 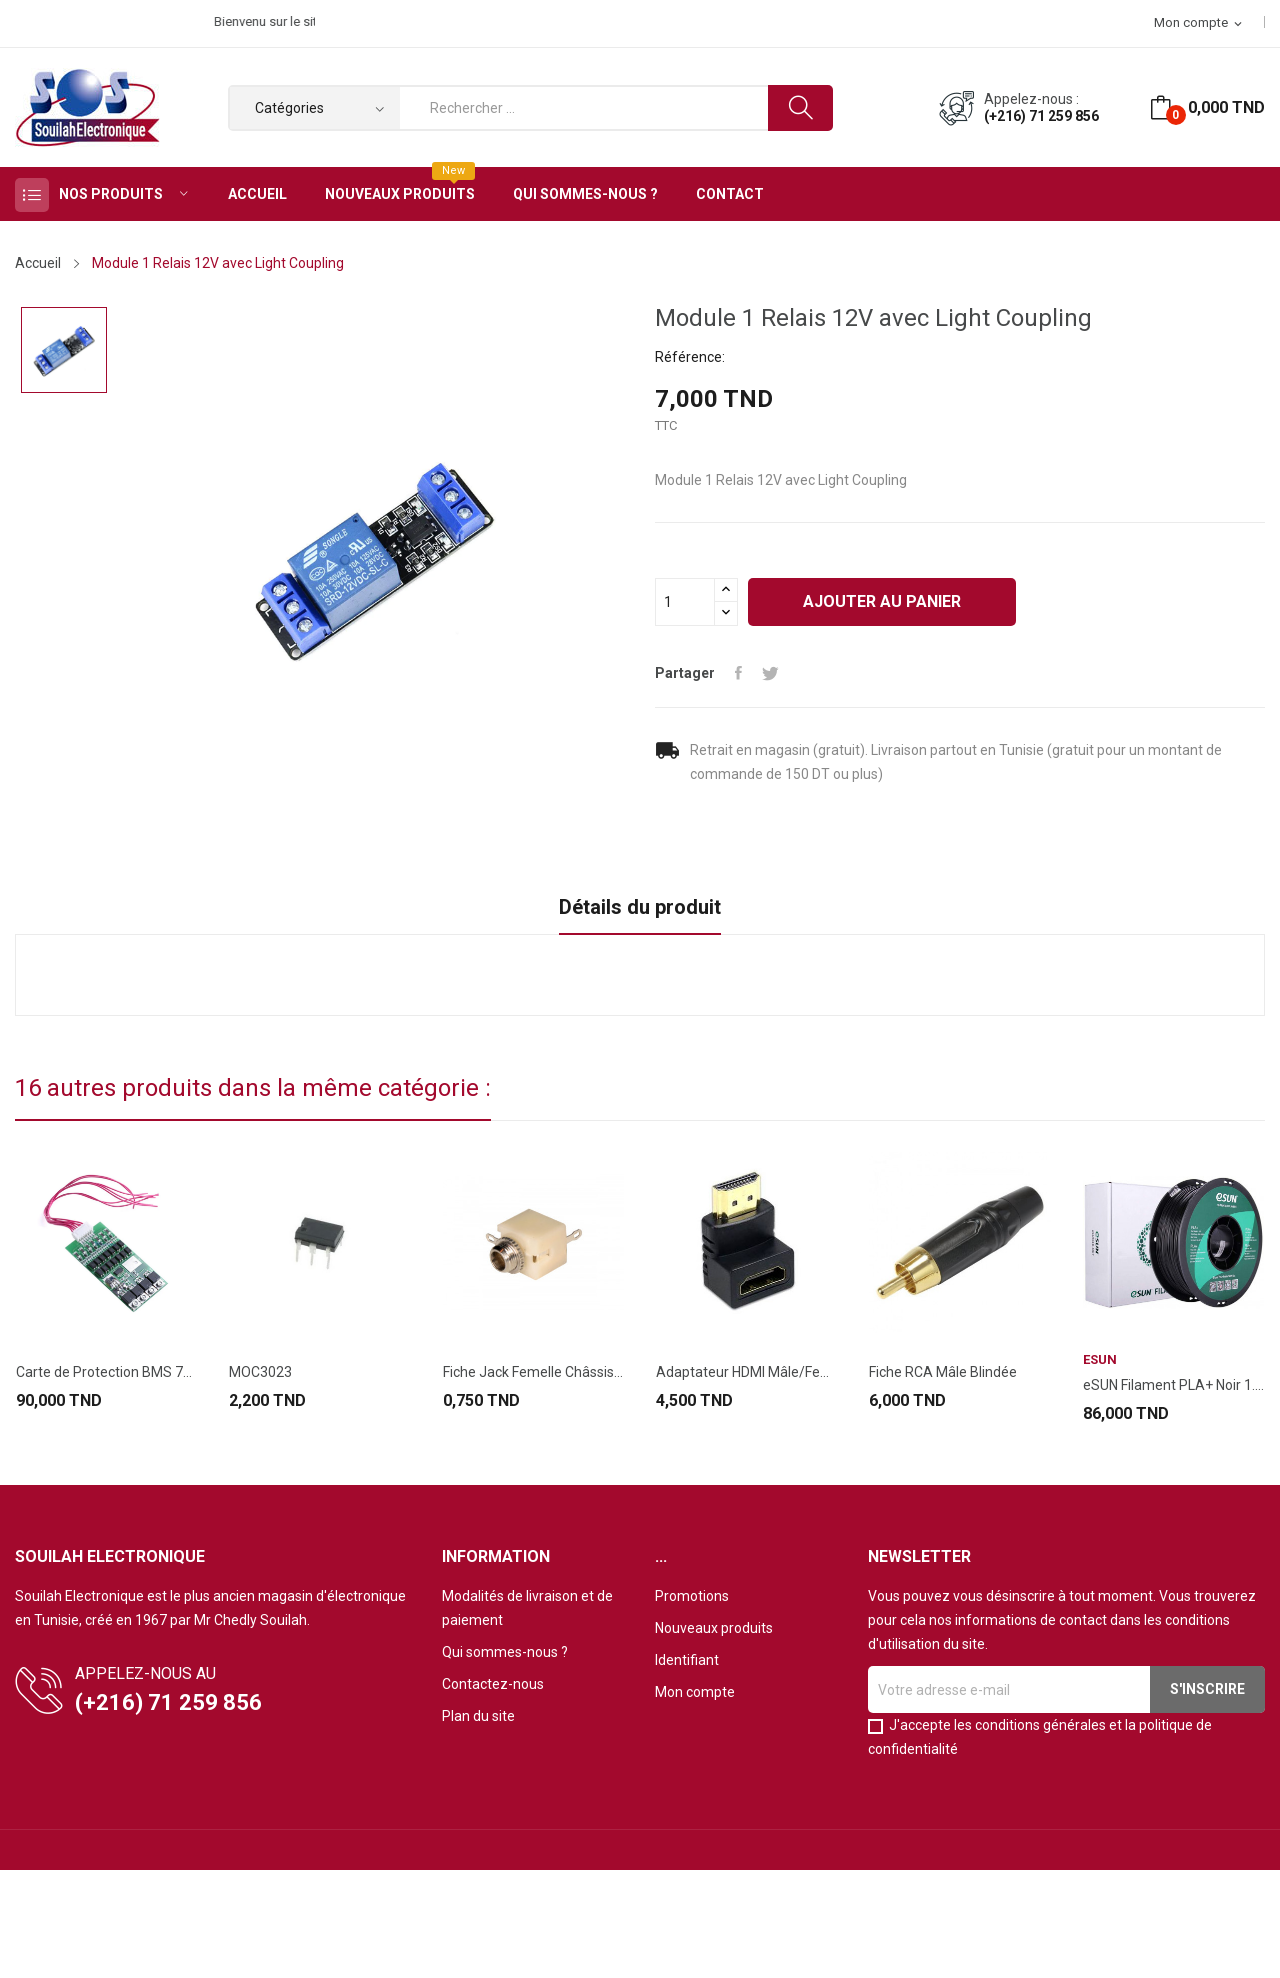 I want to click on eSUN Filament PLA+ Noir 1.75mm 1KG, so click(x=1173, y=1385).